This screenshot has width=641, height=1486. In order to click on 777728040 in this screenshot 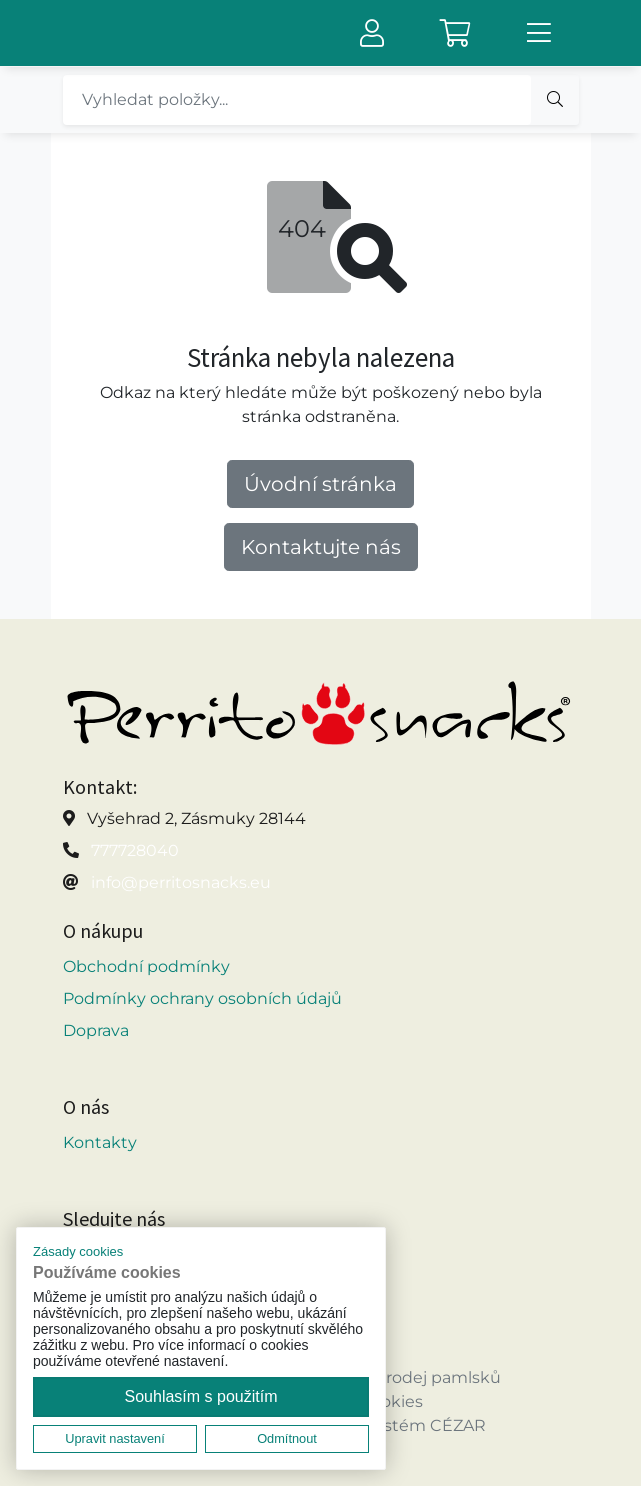, I will do `click(135, 850)`.